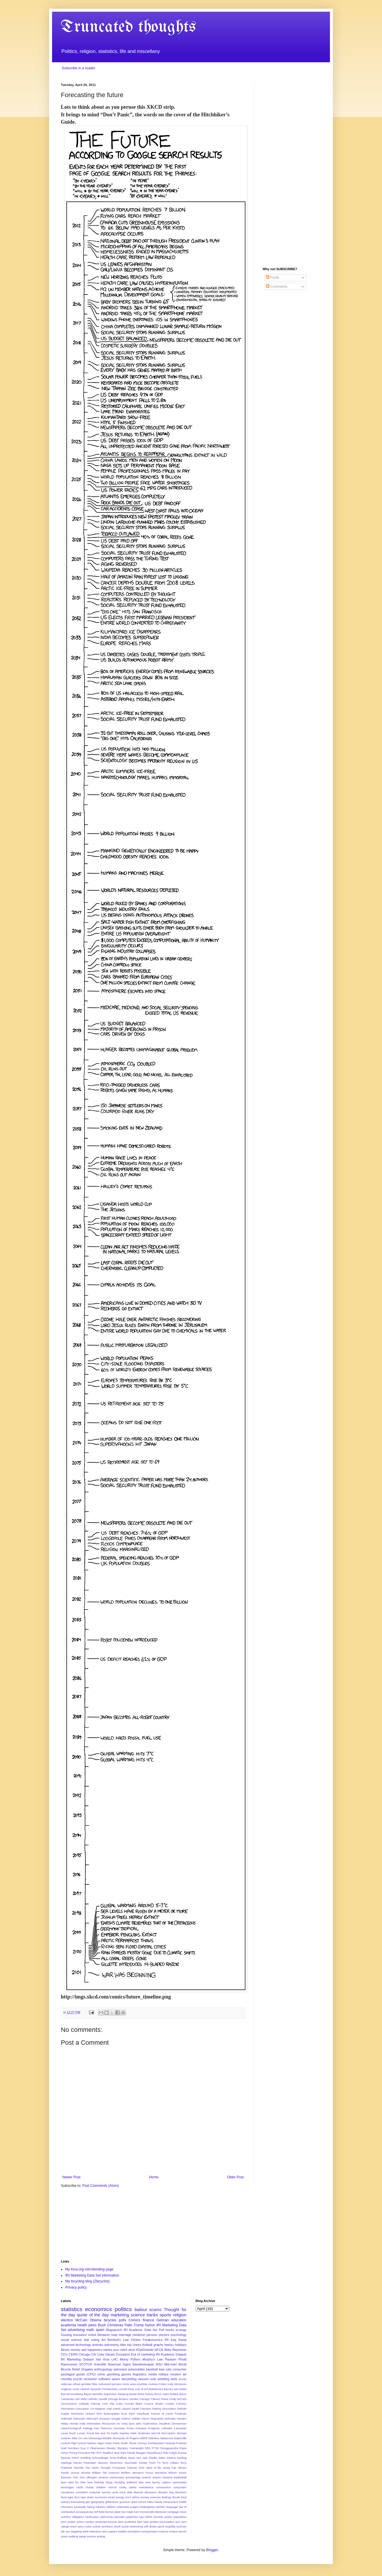  I want to click on Alfred sprinkler fitter retirement pension clock union plumber, so click(110, 2384).